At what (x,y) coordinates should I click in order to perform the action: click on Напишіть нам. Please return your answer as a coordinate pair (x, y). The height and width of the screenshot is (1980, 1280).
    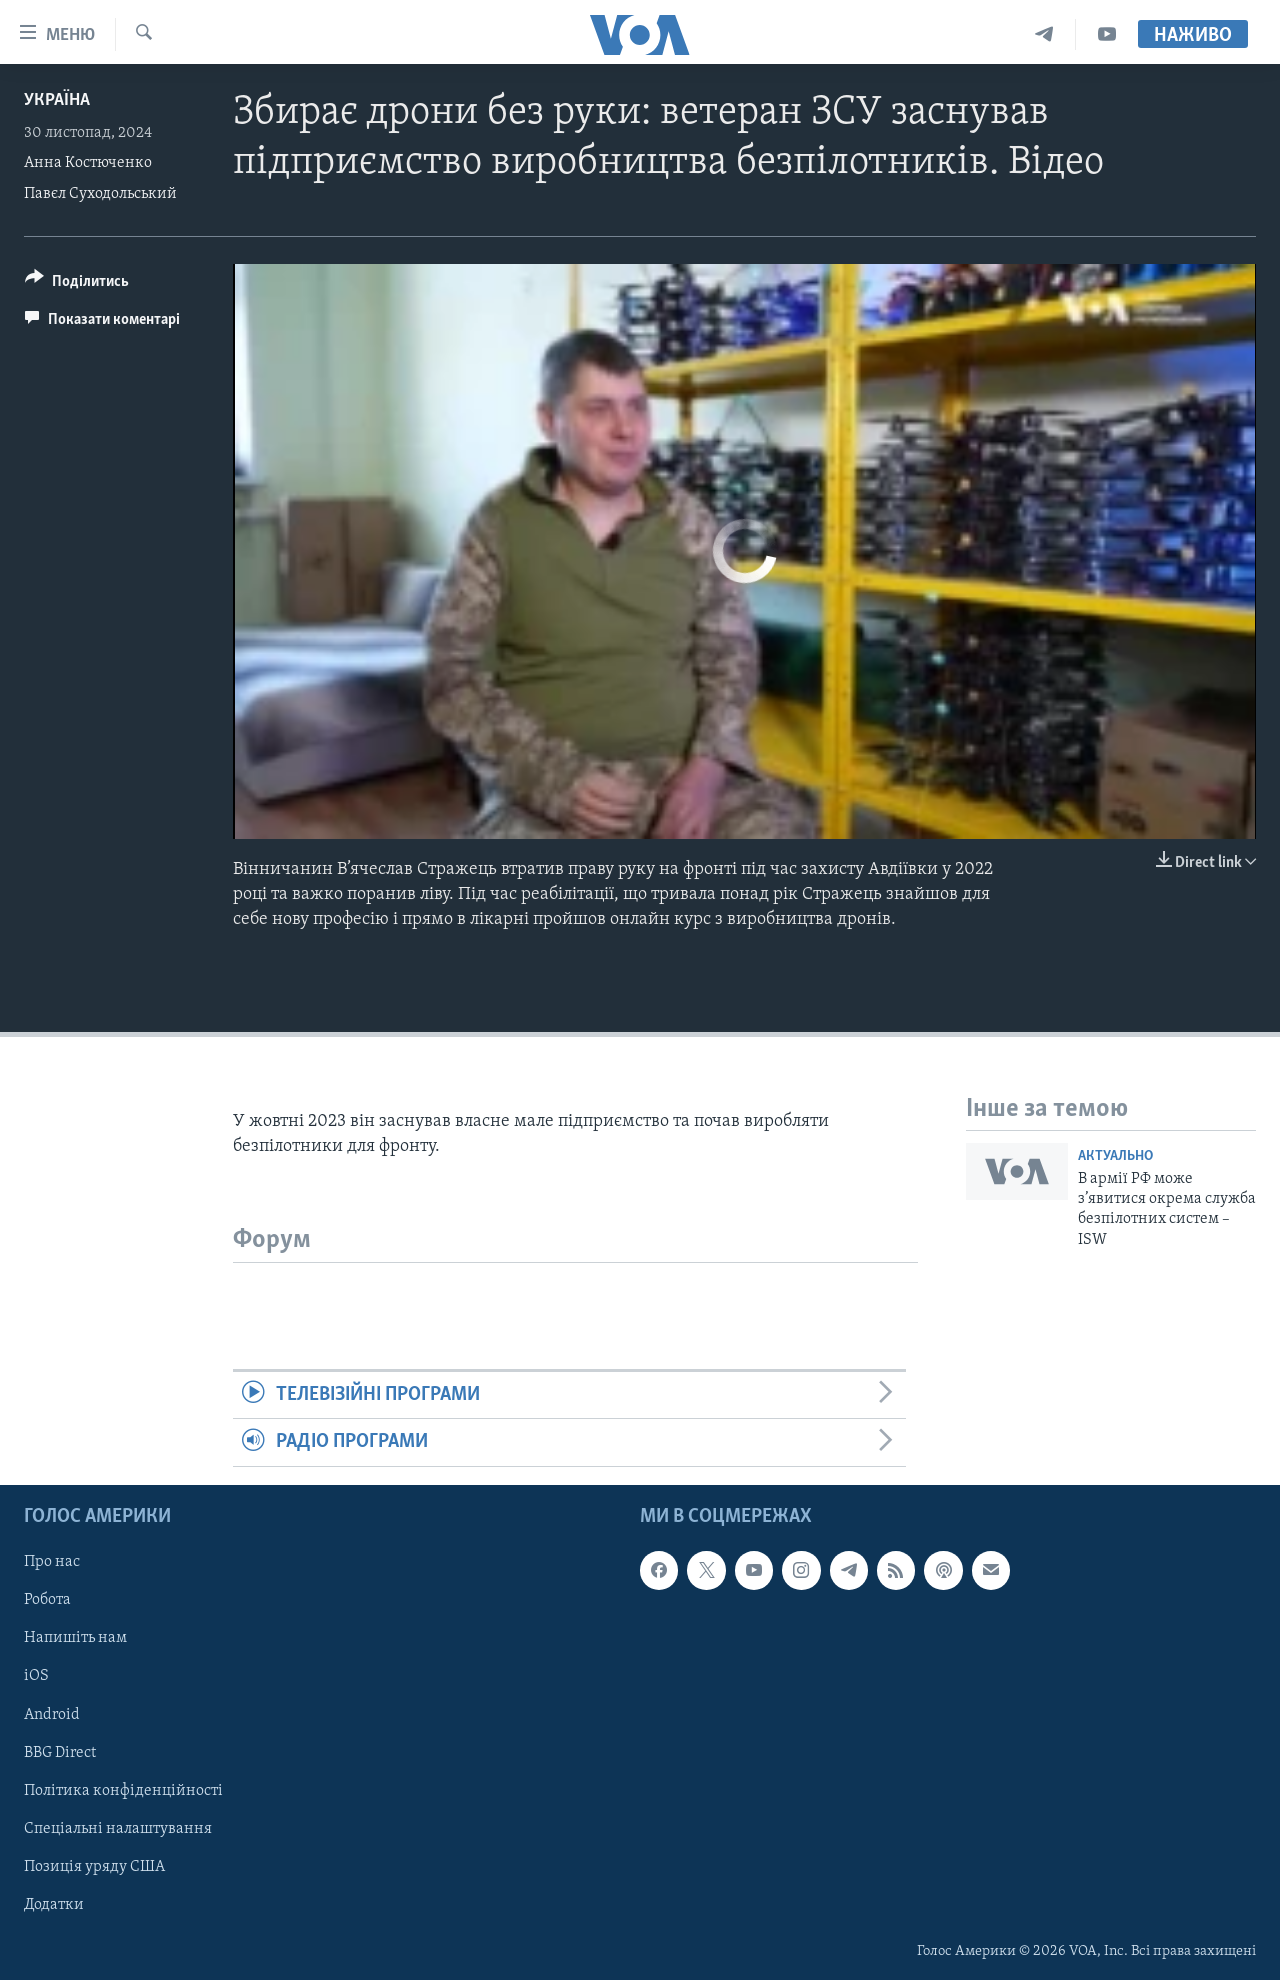
    Looking at the image, I should click on (75, 1638).